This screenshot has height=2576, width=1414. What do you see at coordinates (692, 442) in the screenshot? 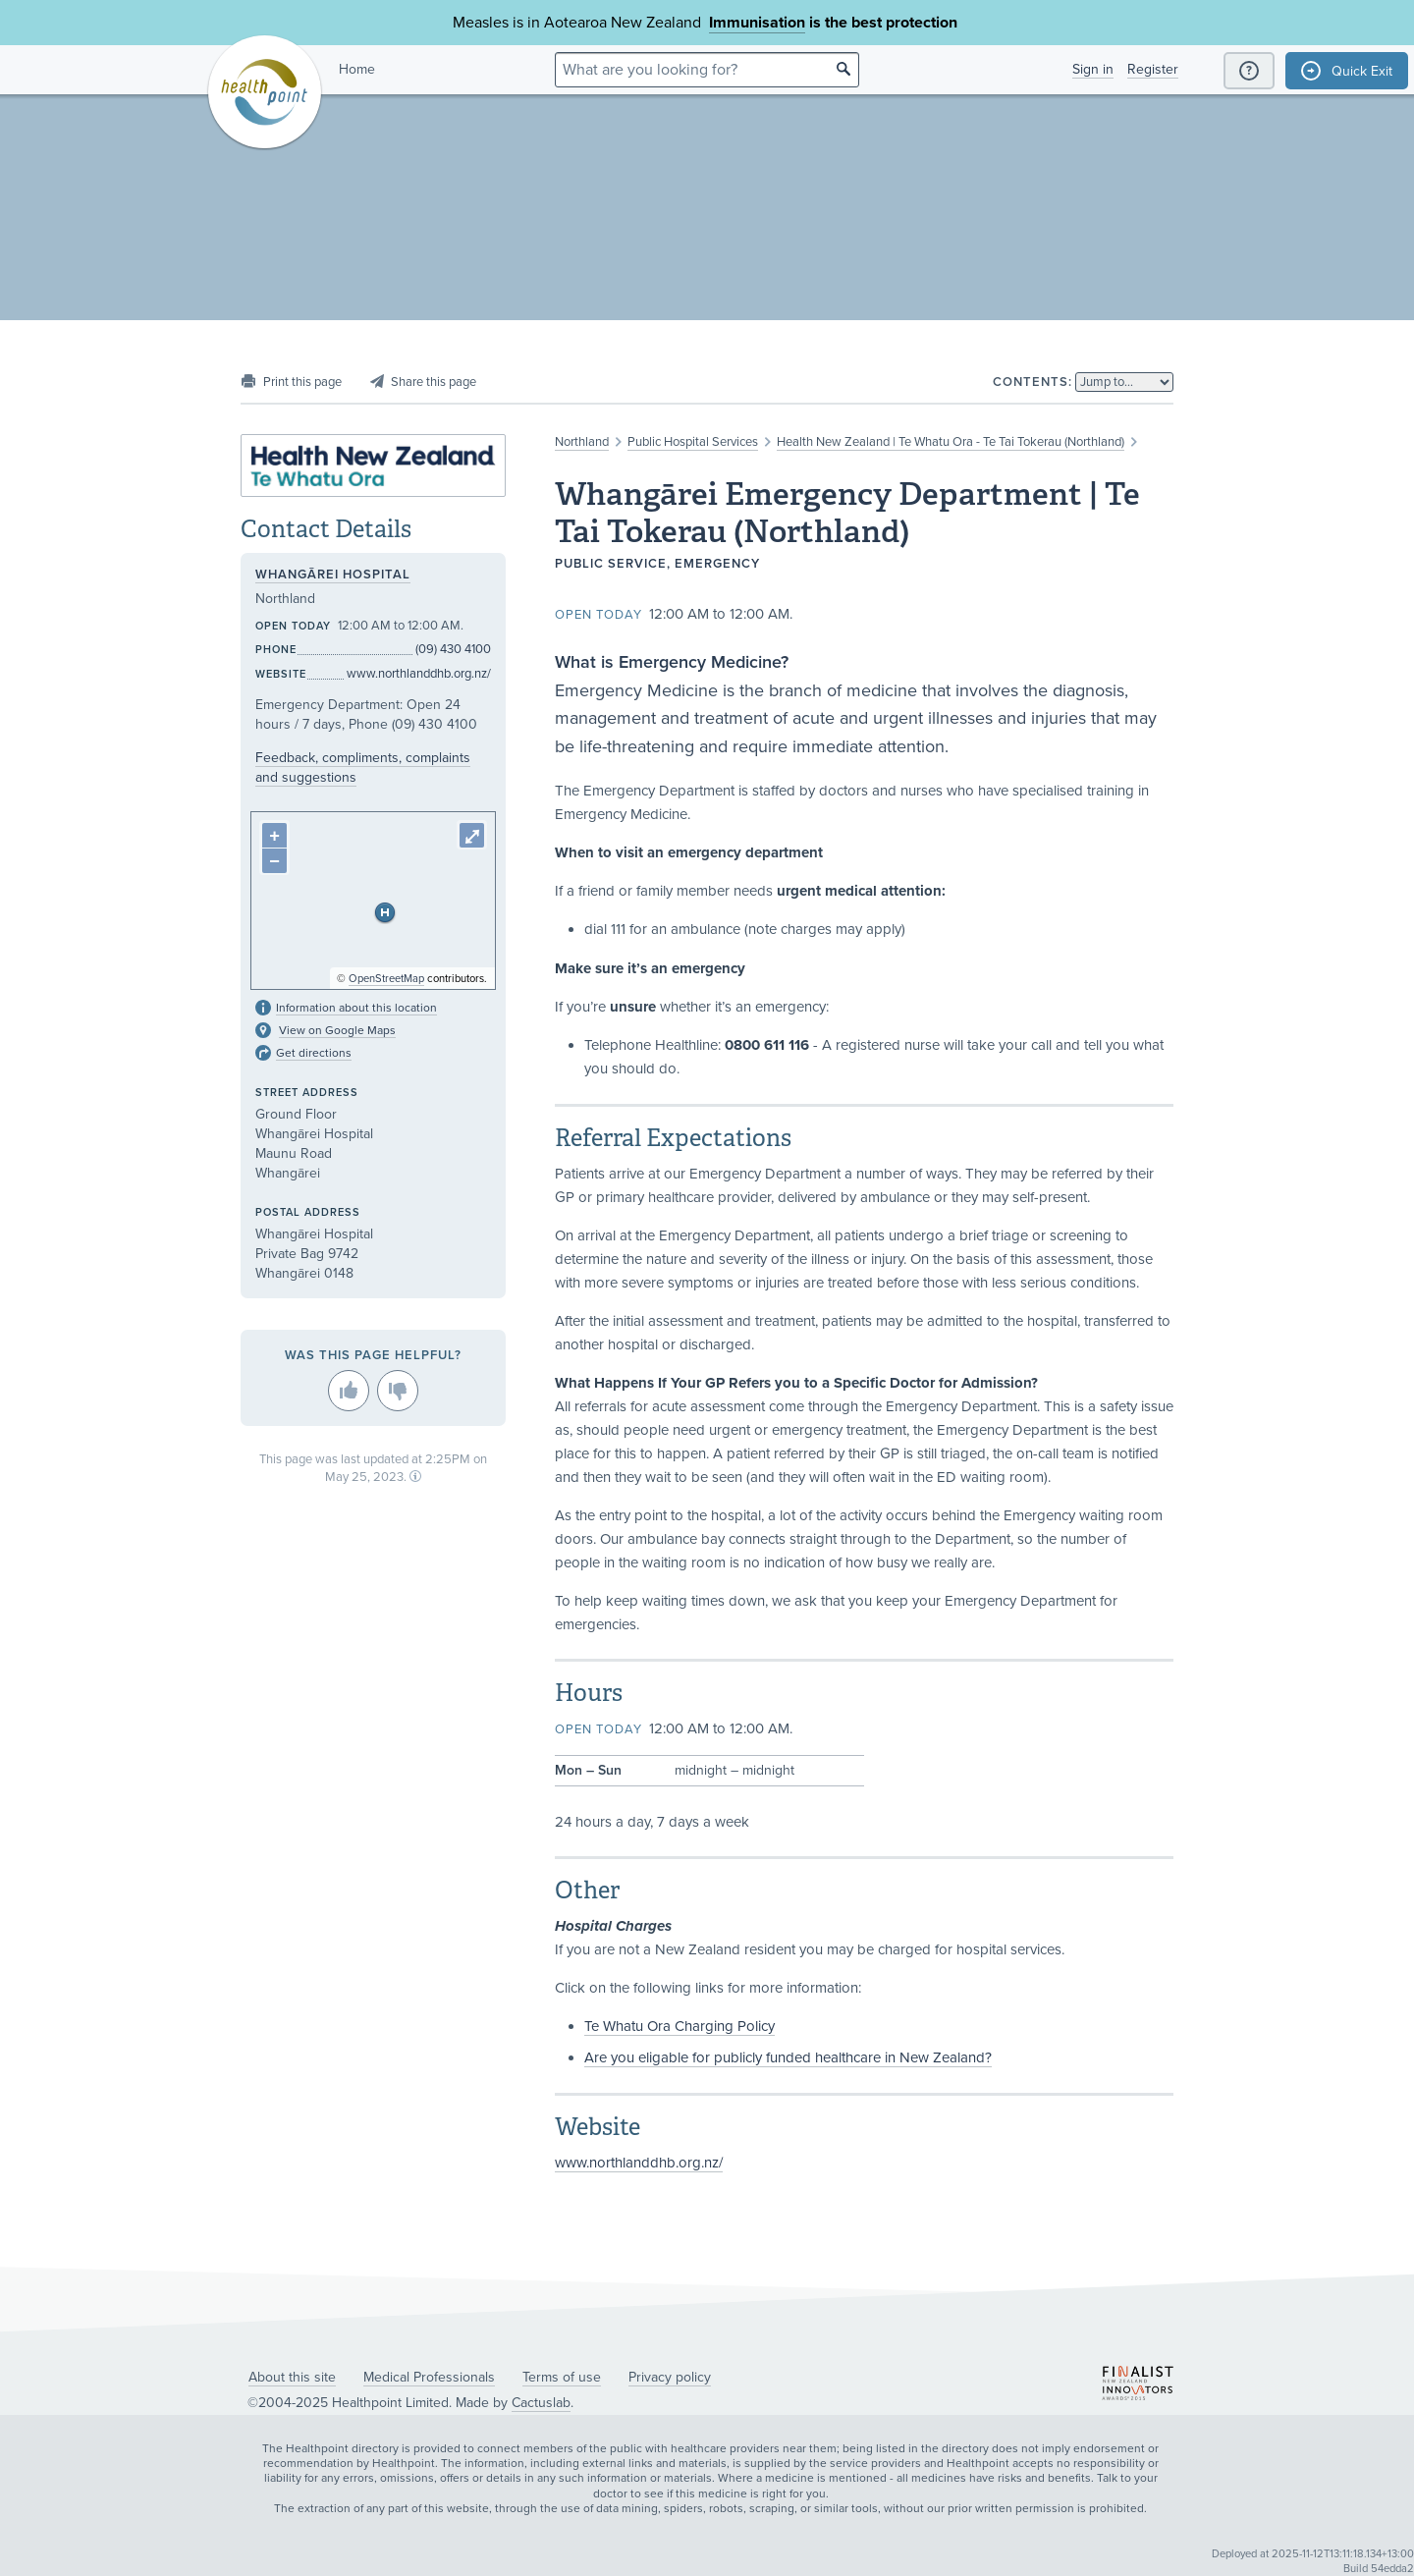
I see `Public Hospital Services` at bounding box center [692, 442].